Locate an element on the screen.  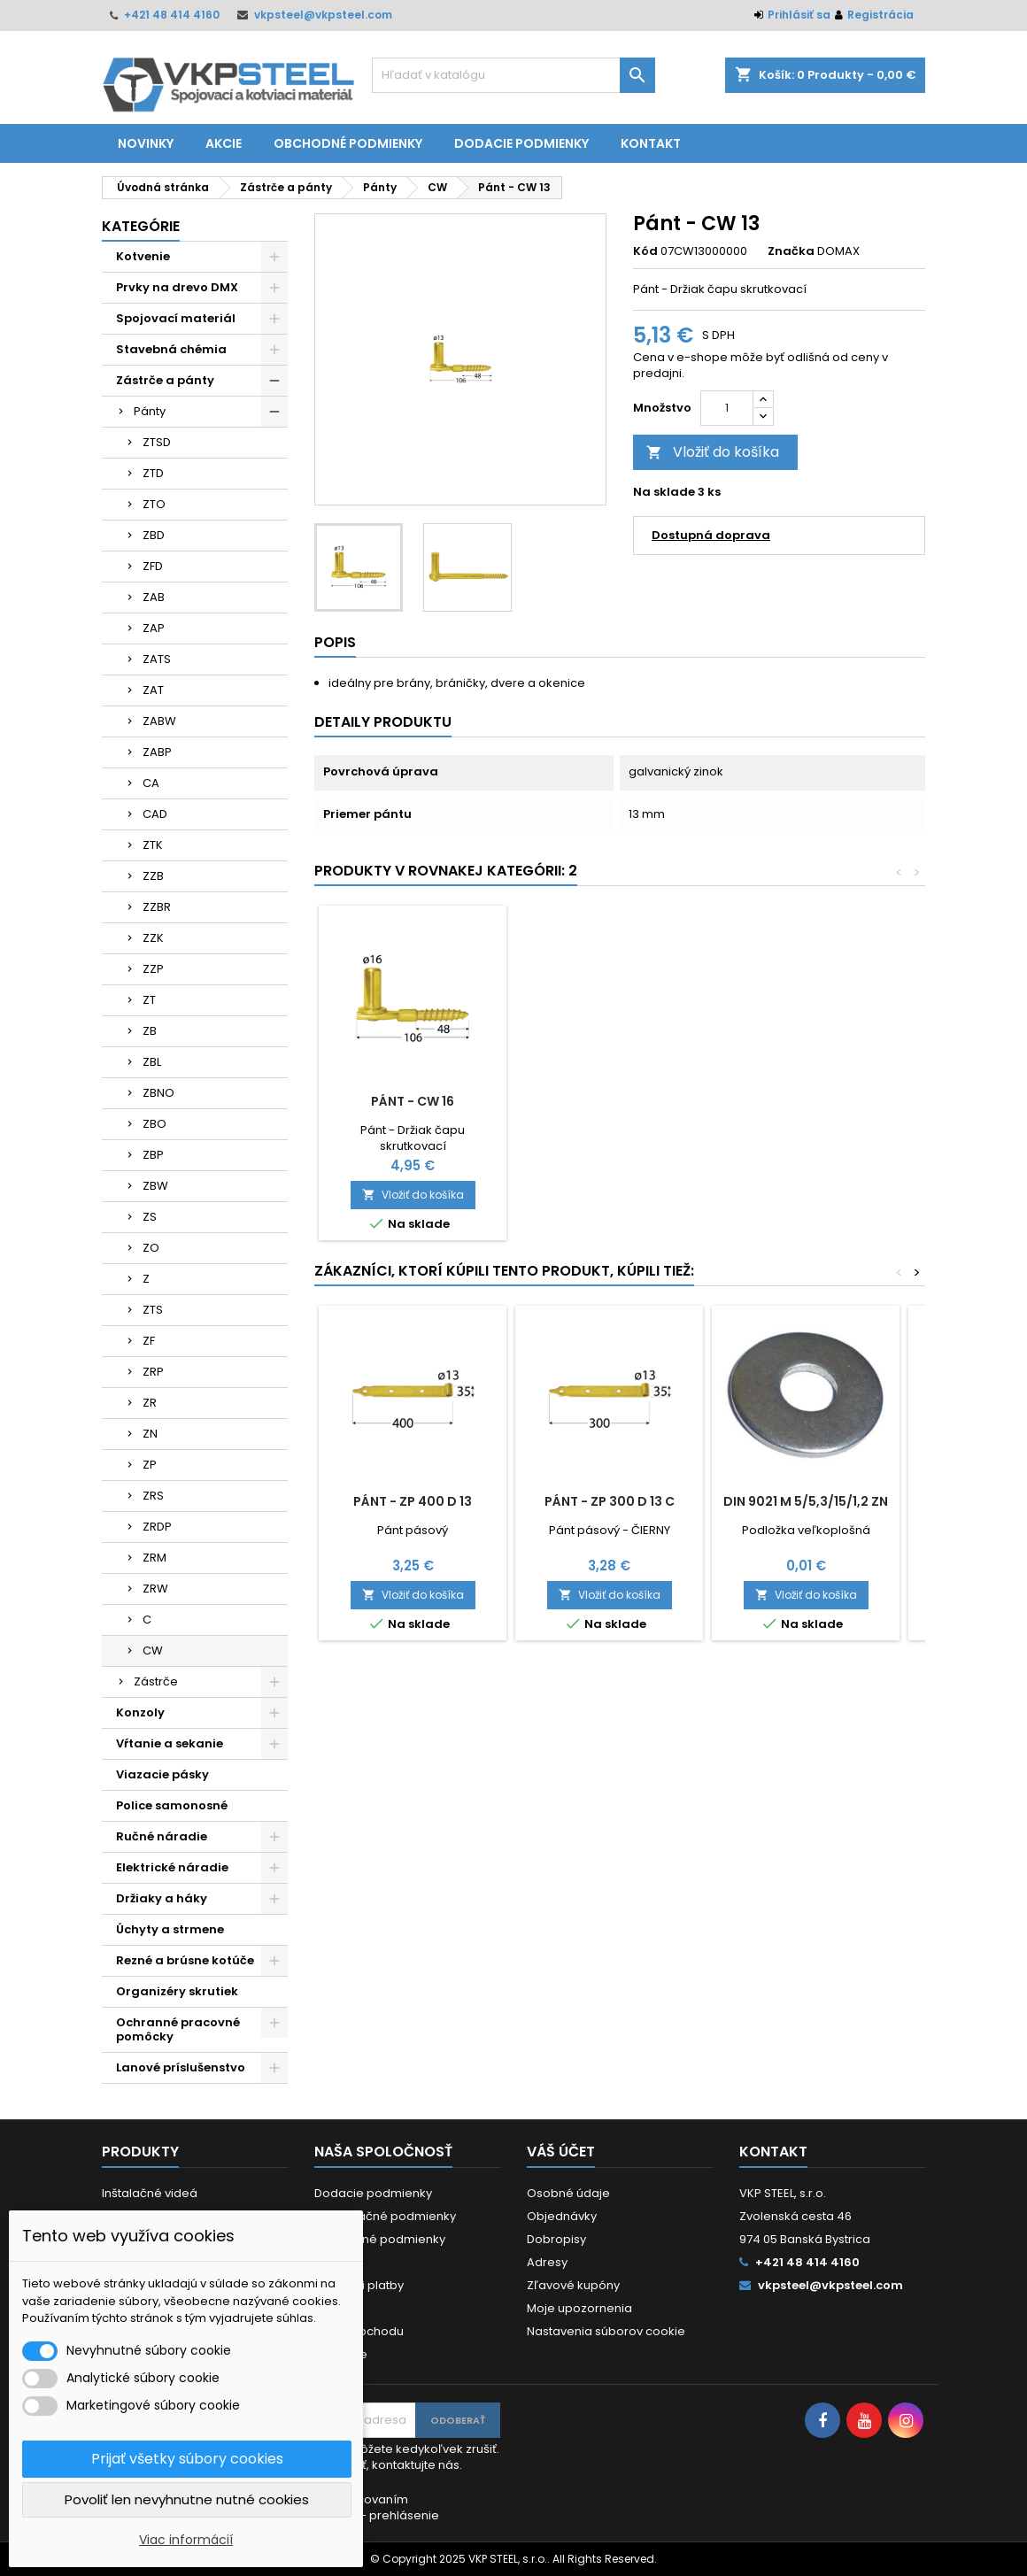
Prvky na drevo DMX is located at coordinates (177, 287).